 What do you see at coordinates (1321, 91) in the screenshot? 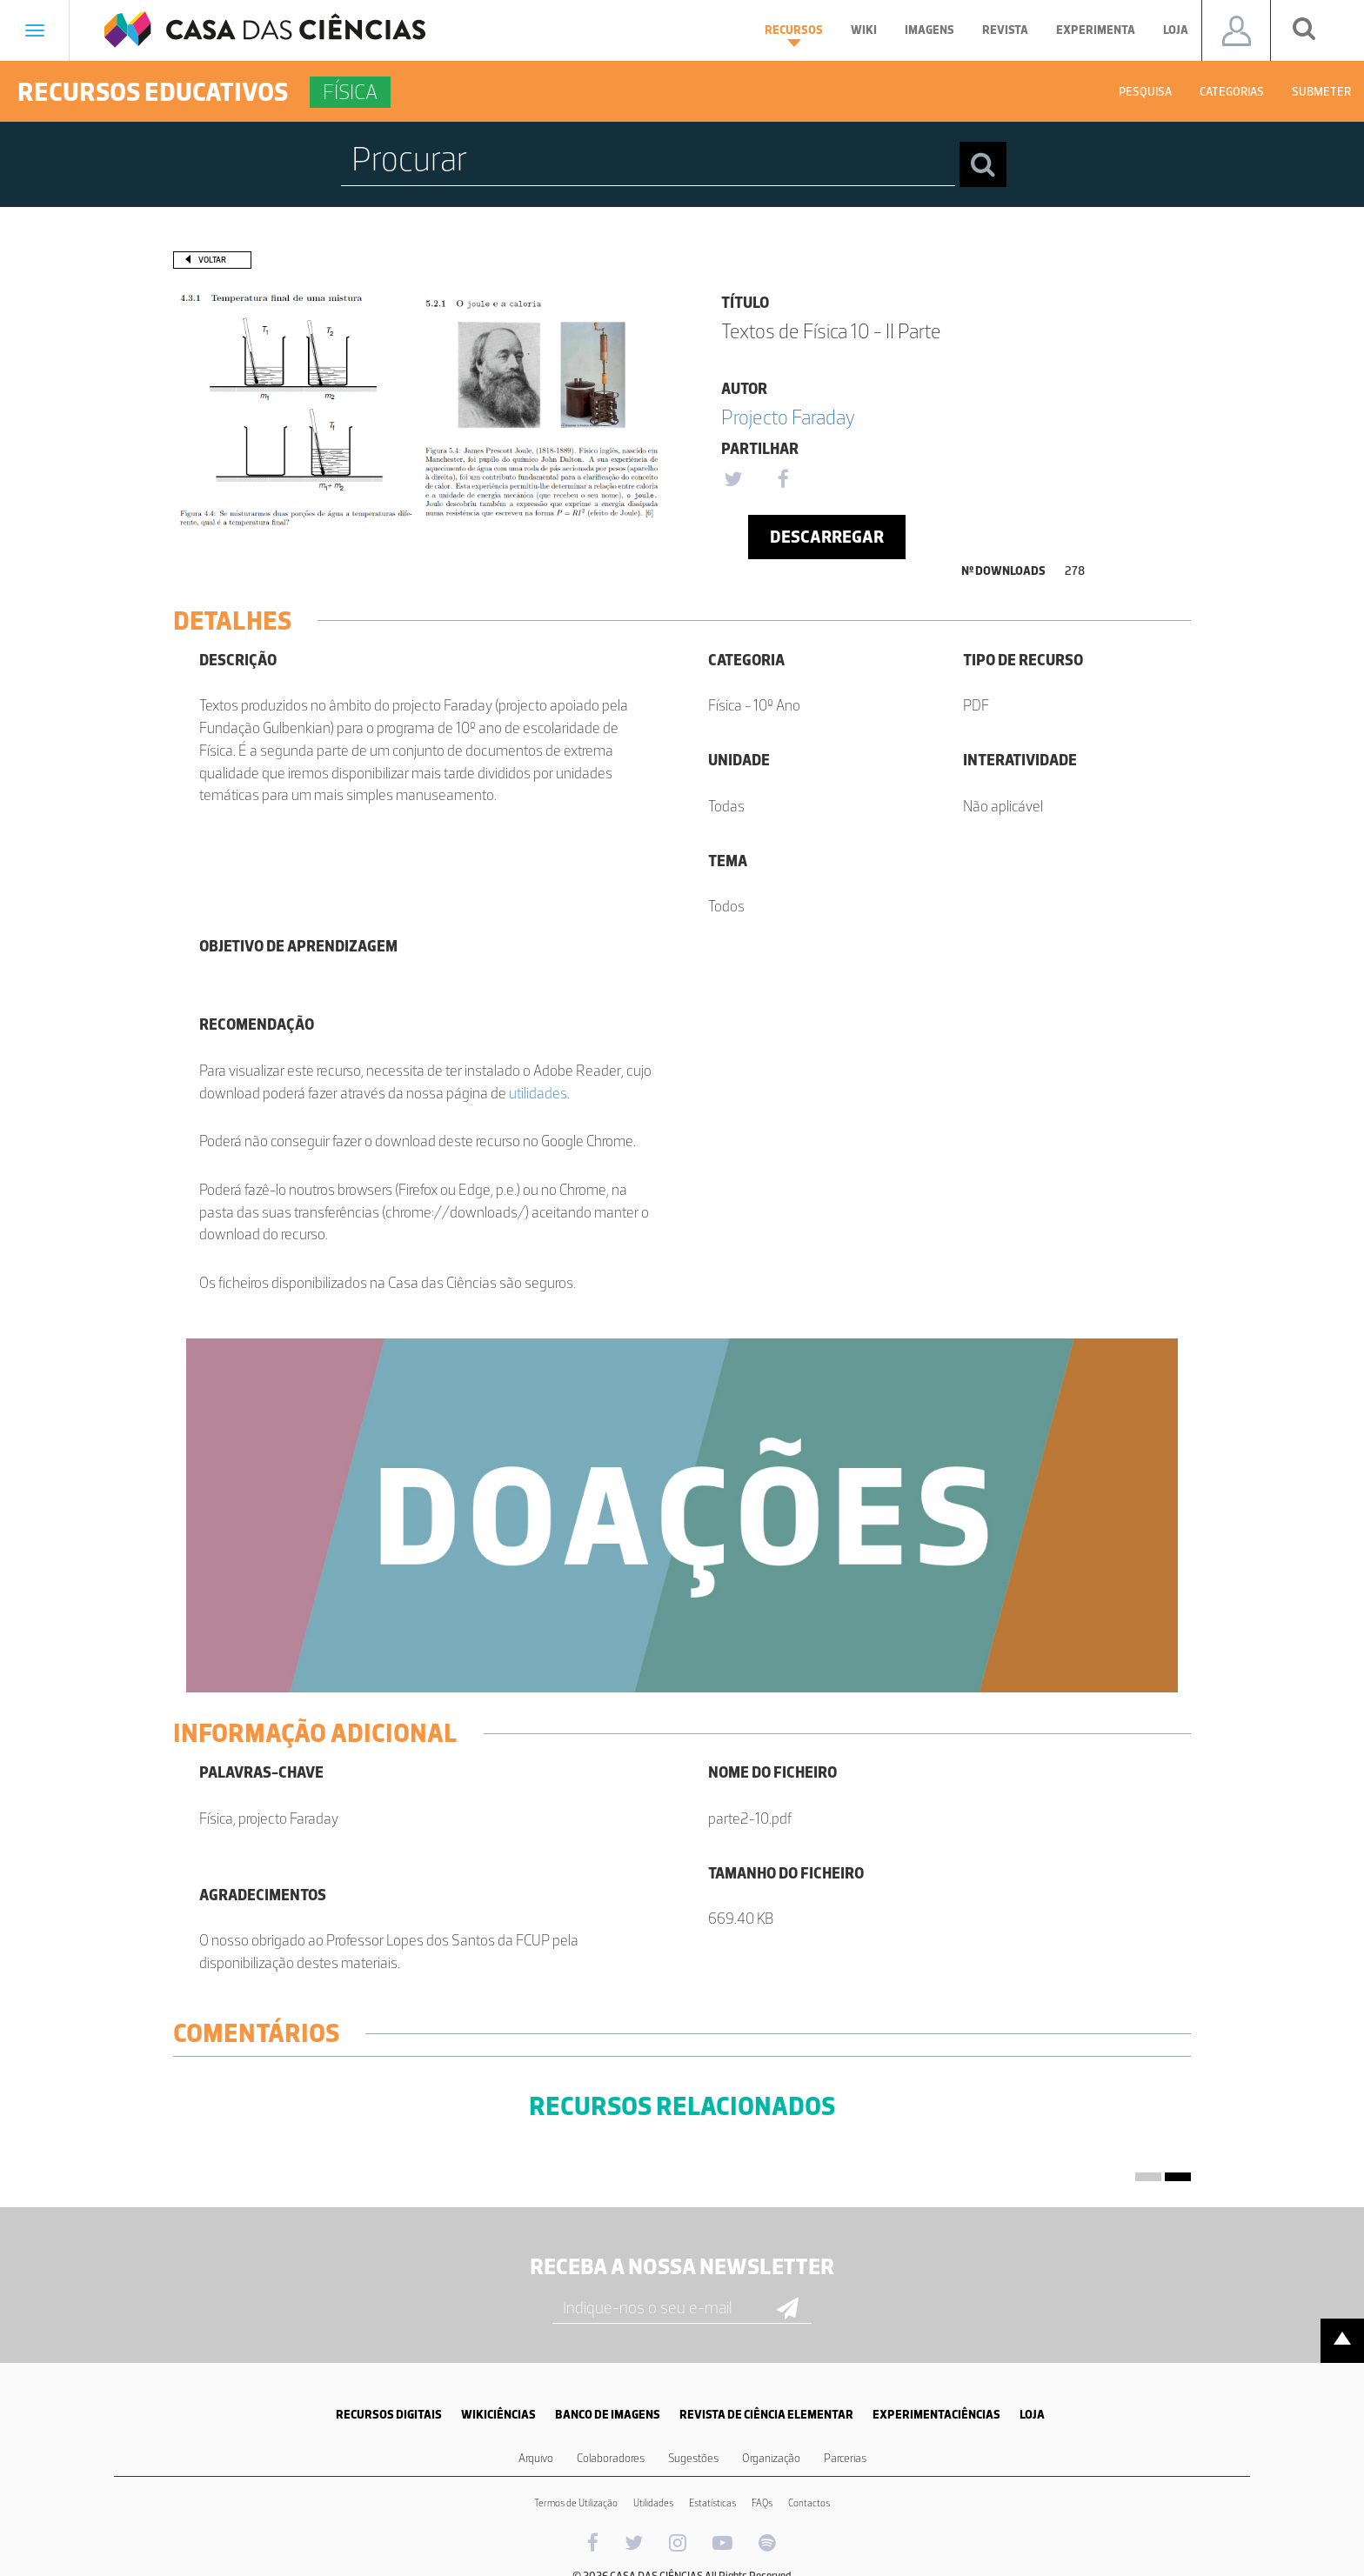
I see `Submeter` at bounding box center [1321, 91].